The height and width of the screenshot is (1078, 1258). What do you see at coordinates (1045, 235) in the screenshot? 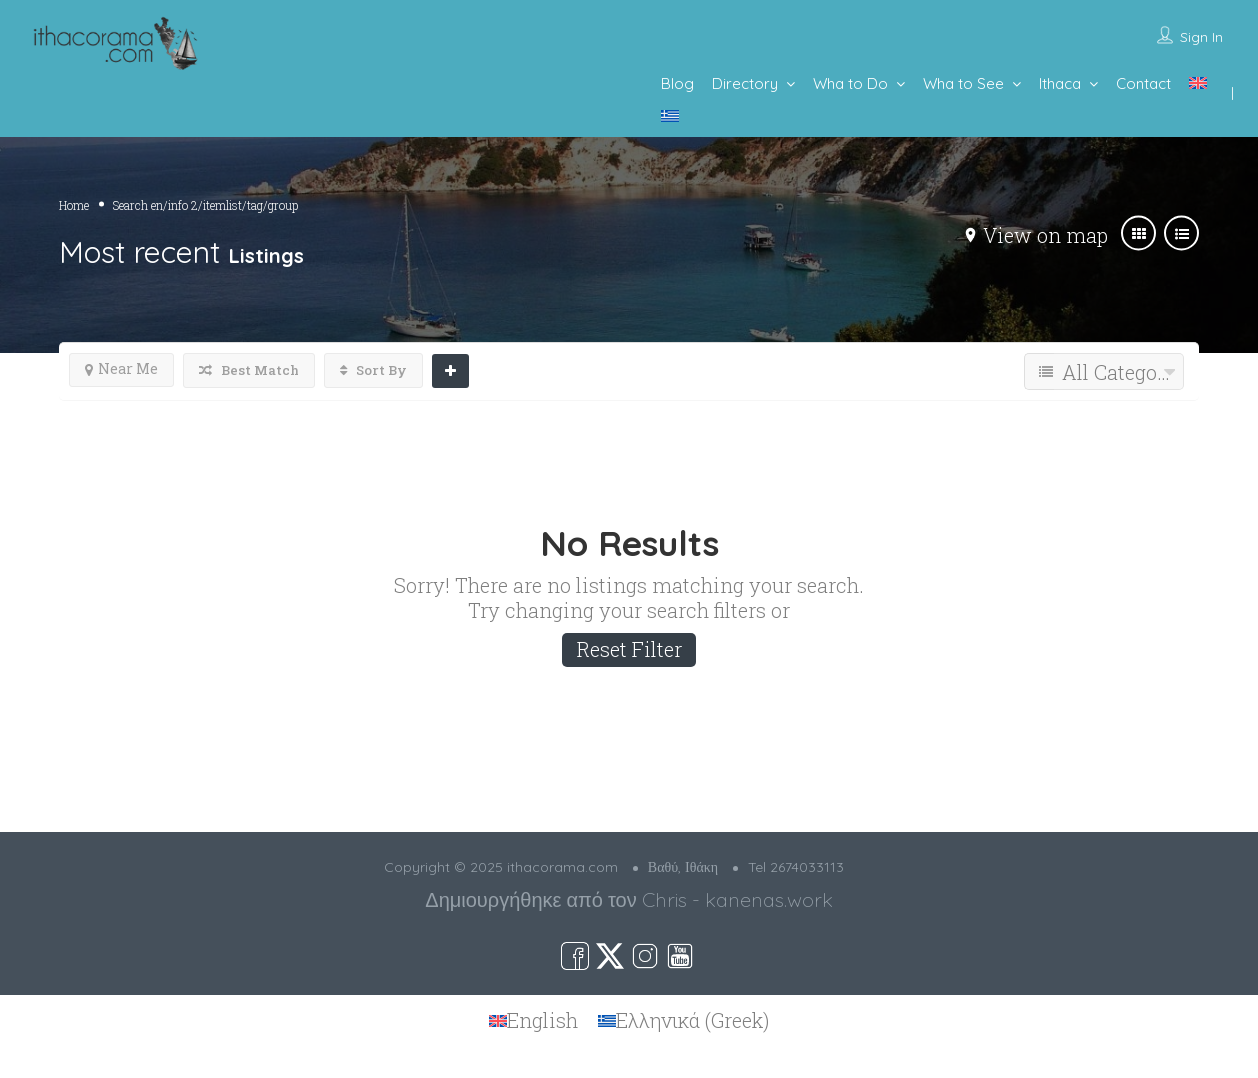
I see `View on map` at bounding box center [1045, 235].